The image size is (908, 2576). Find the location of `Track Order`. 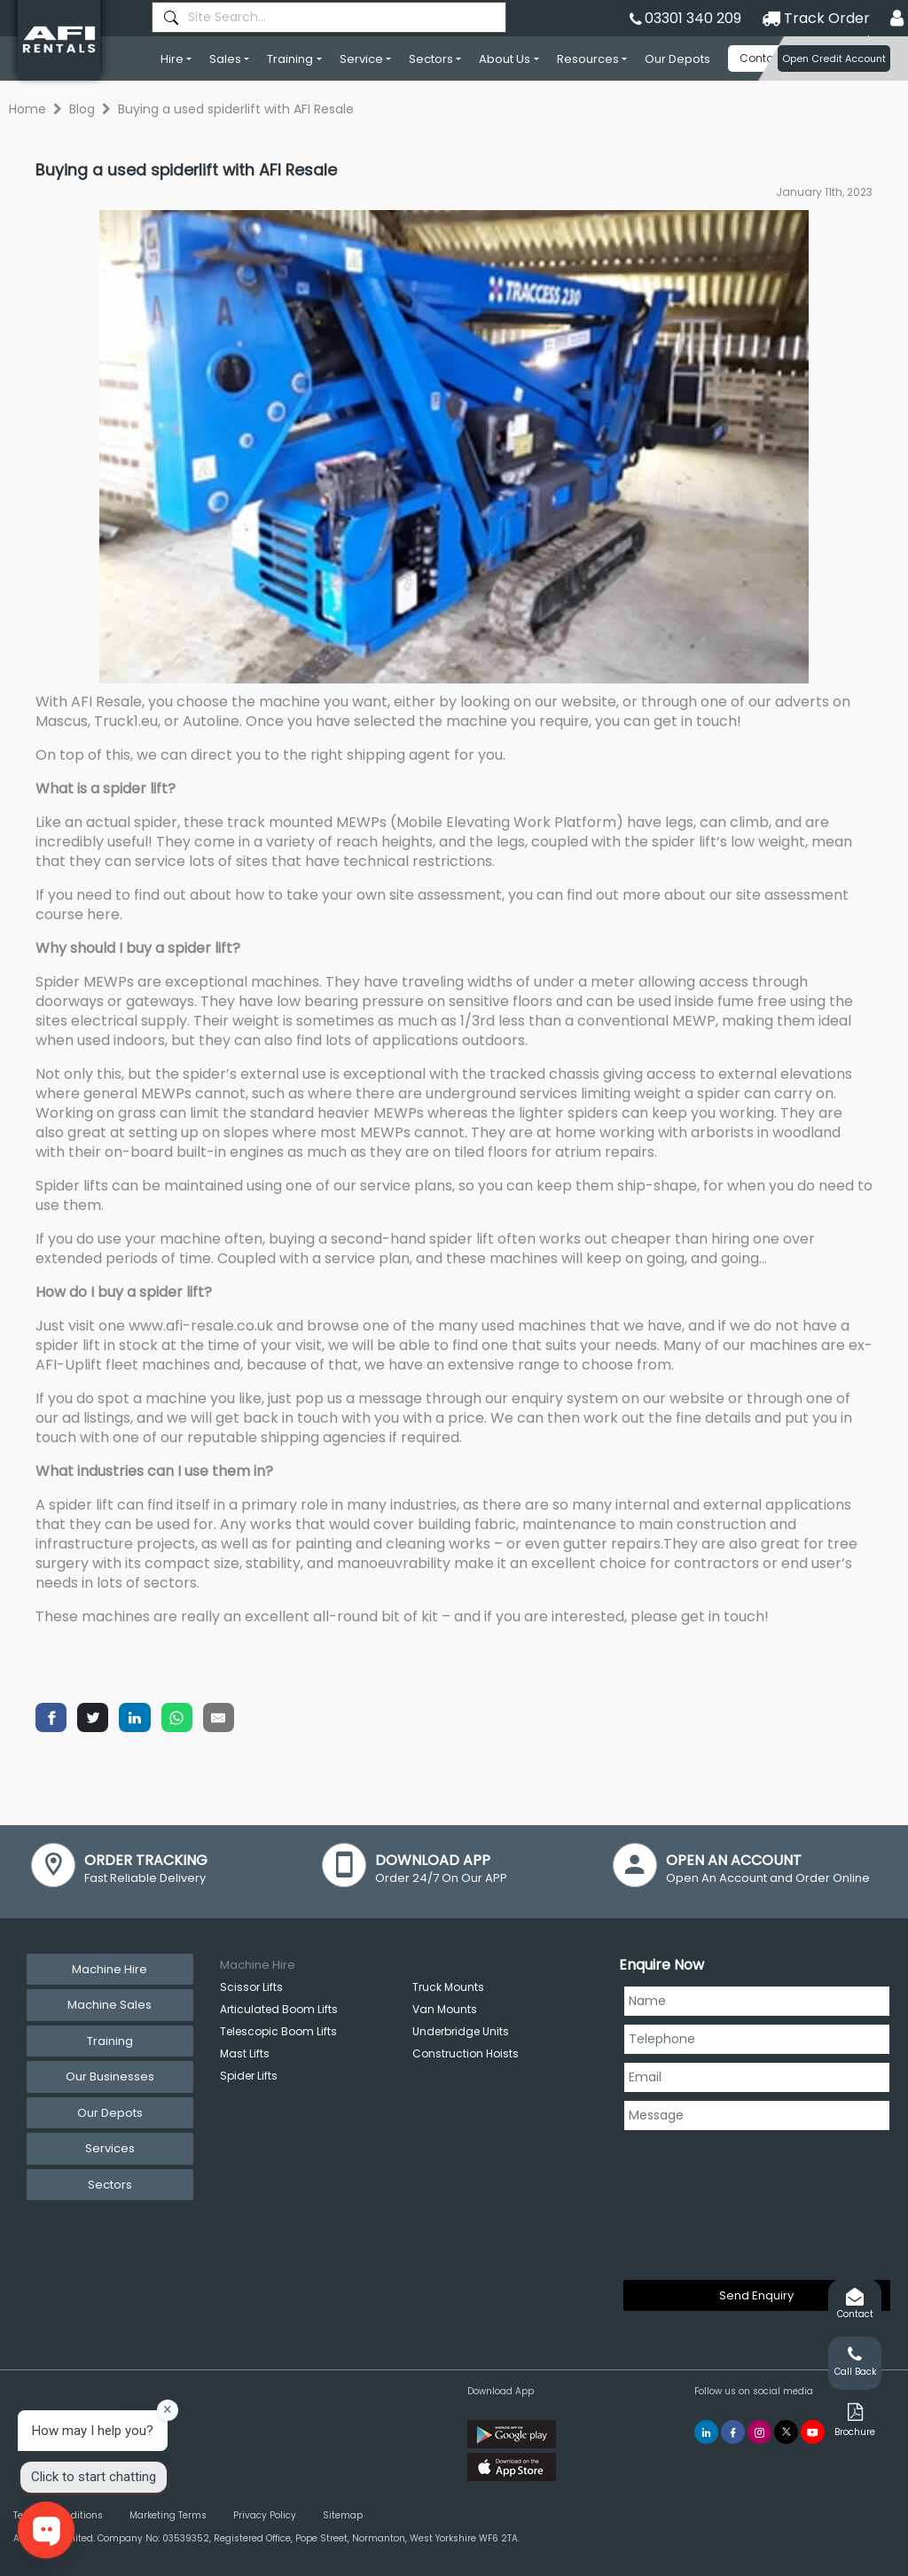

Track Order is located at coordinates (816, 18).